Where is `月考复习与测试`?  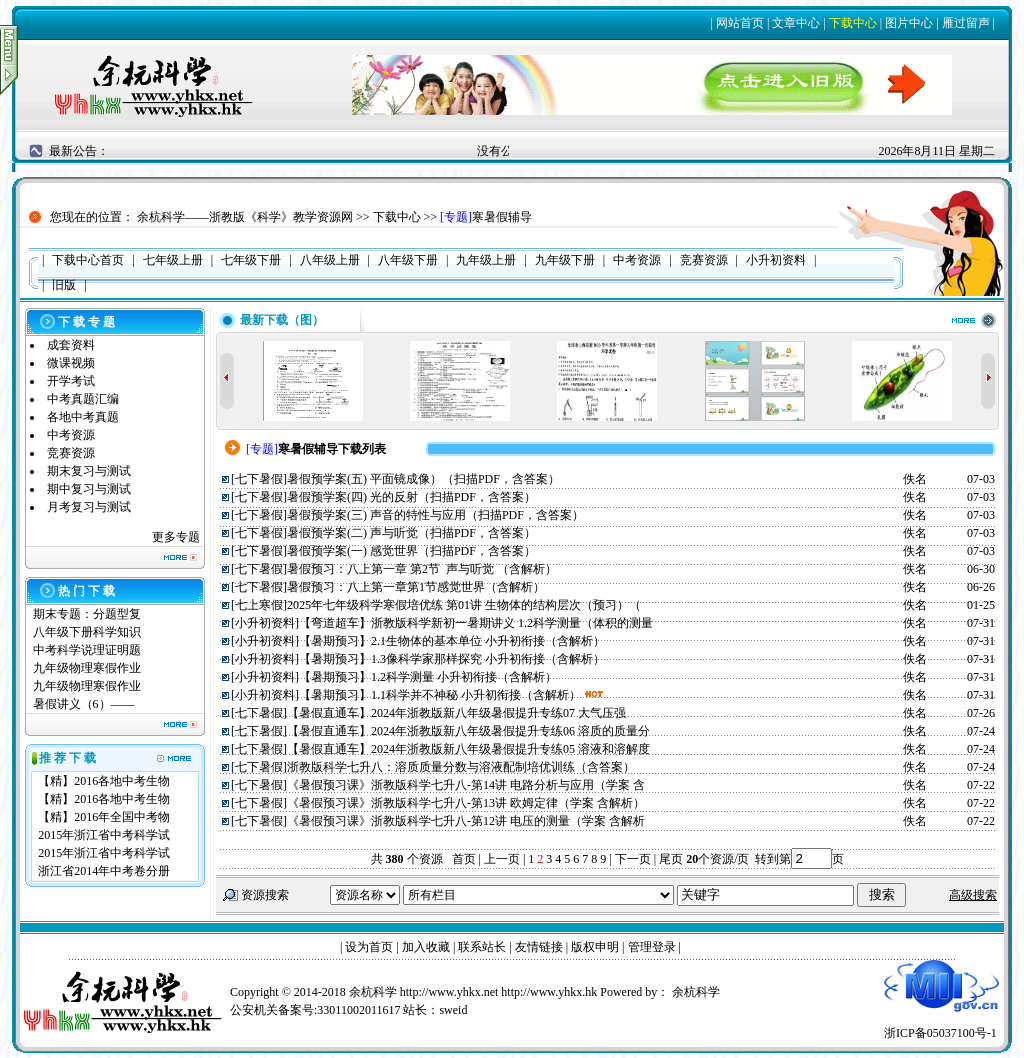
月考复习与测试 is located at coordinates (89, 507).